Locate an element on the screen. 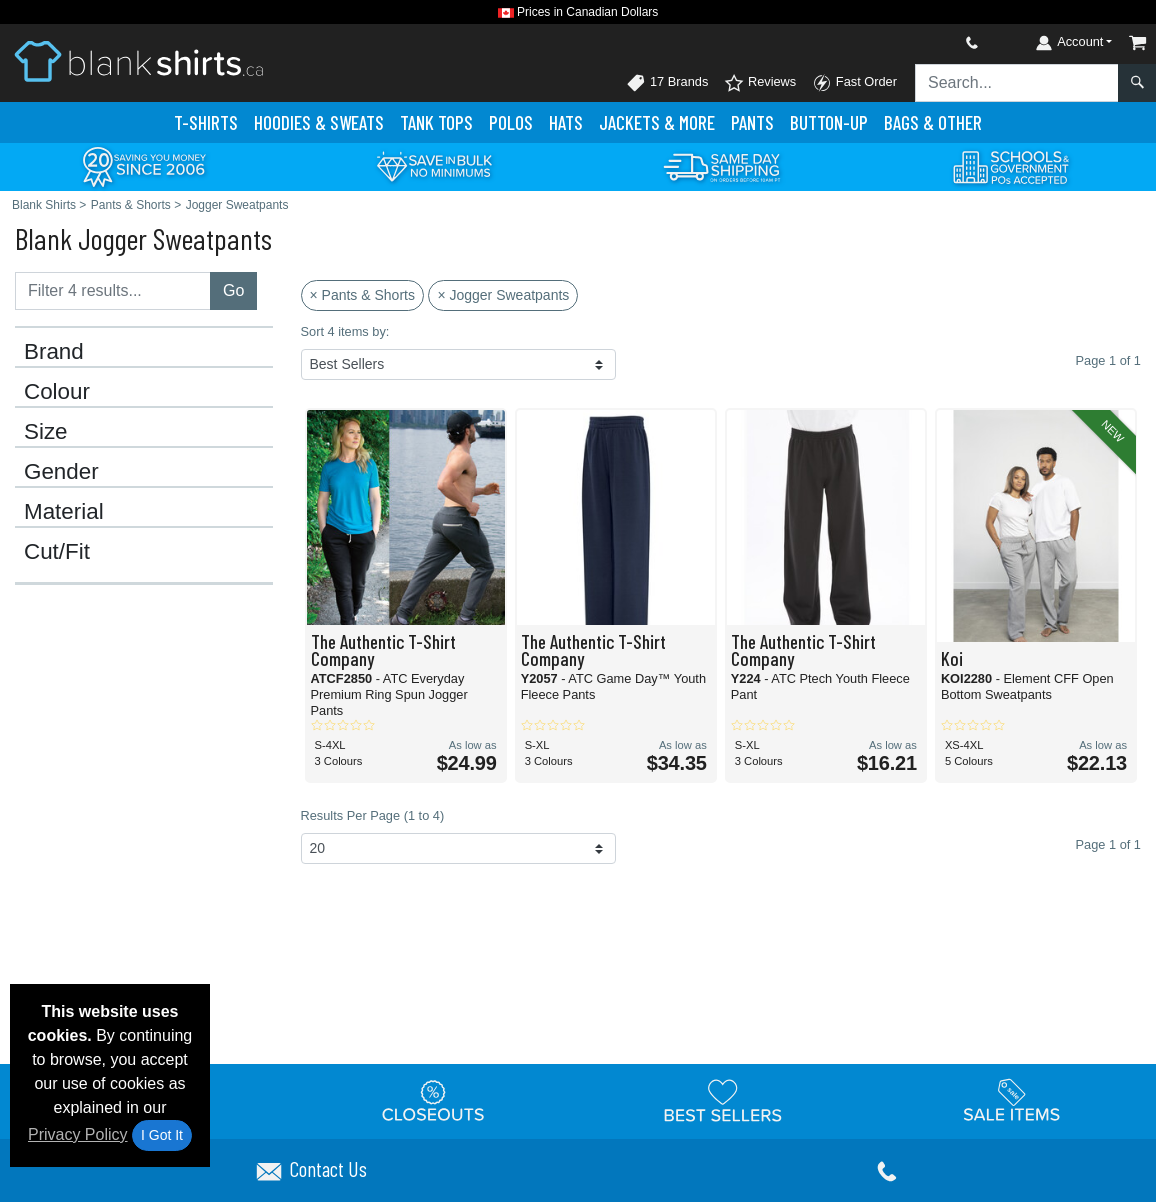 The width and height of the screenshot is (1156, 1202). Size is located at coordinates (46, 432).